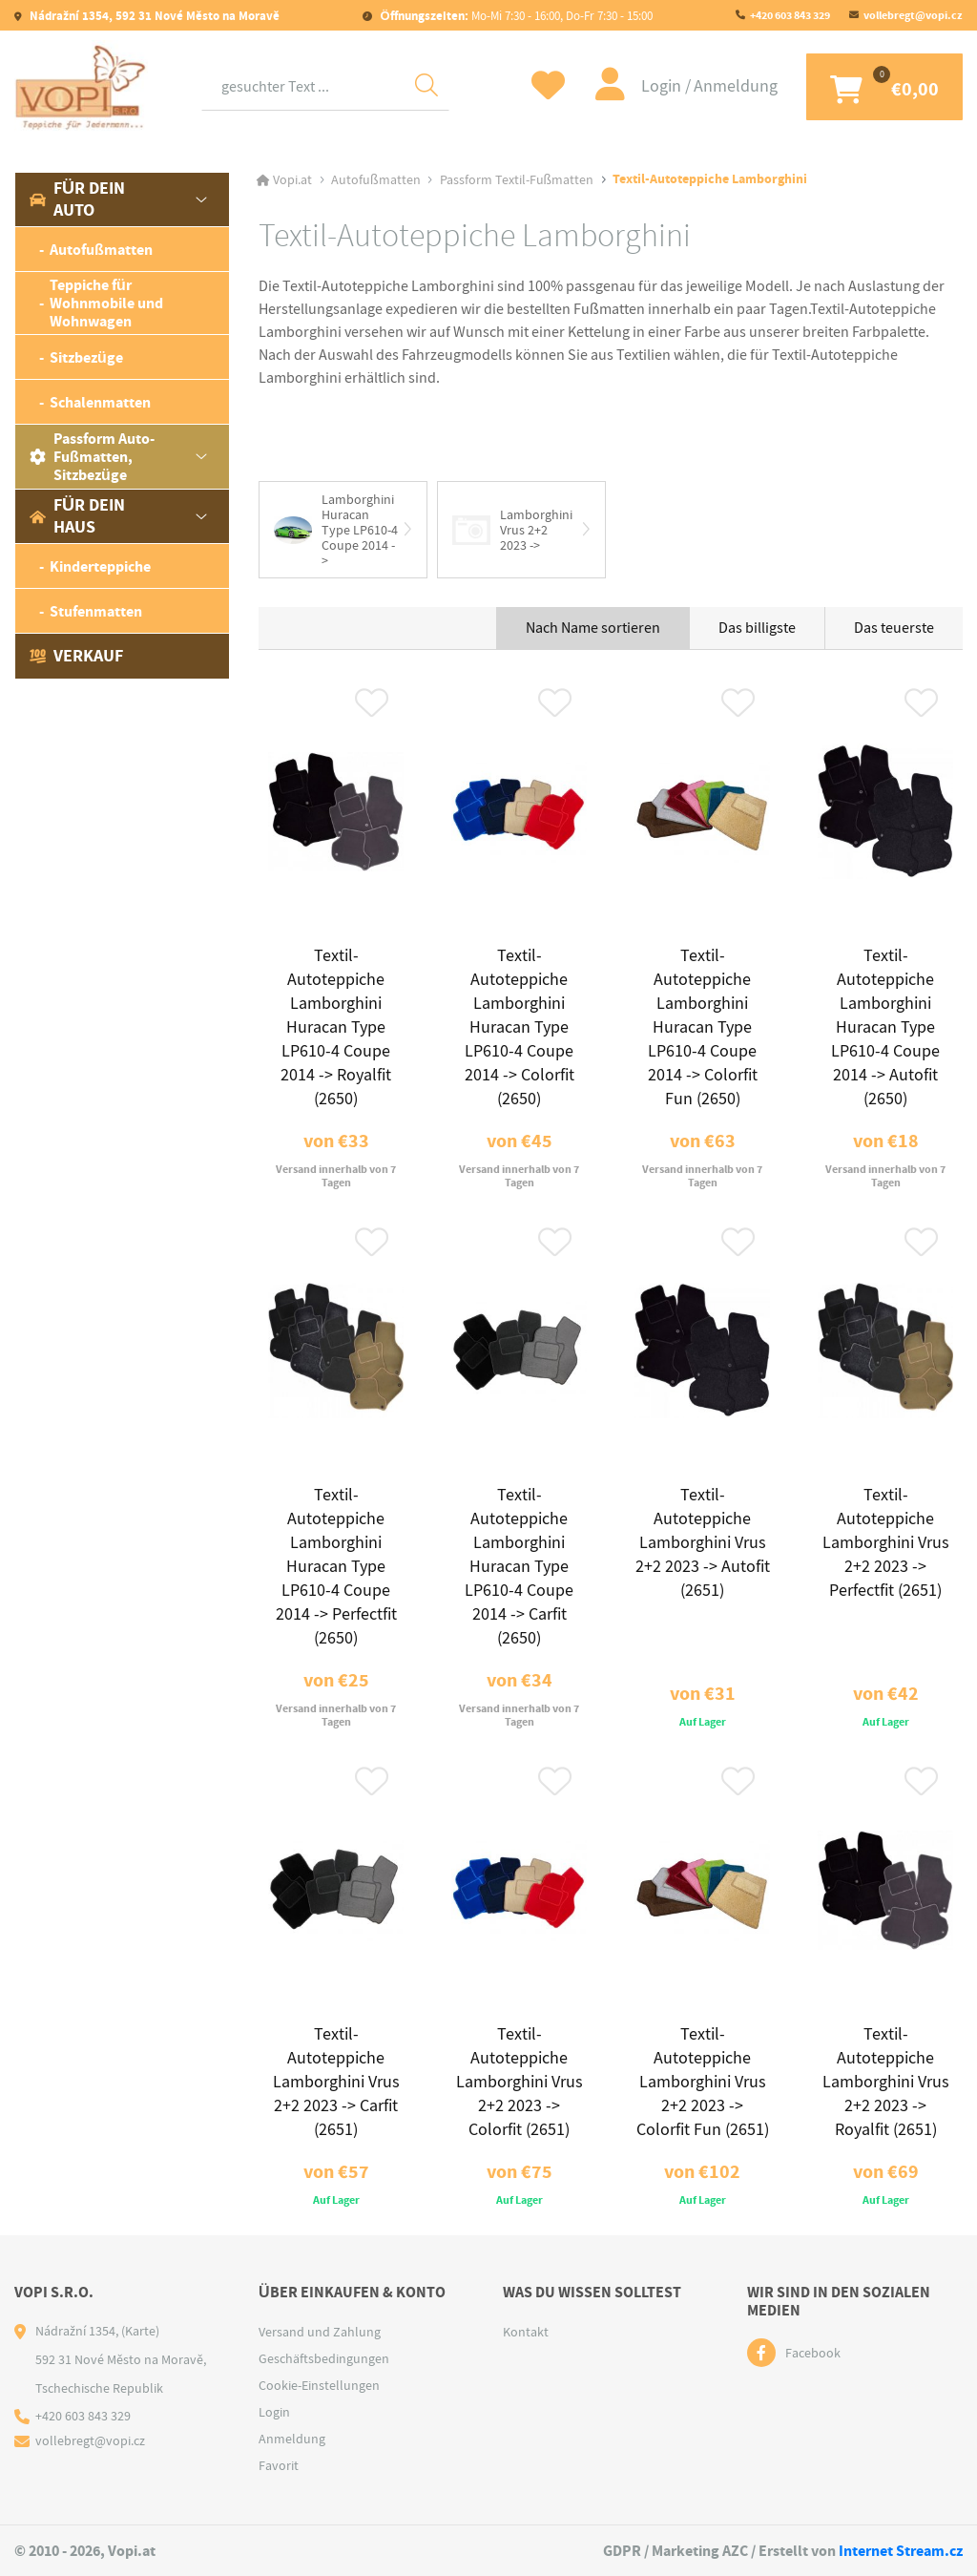 The width and height of the screenshot is (977, 2576). Describe the element at coordinates (894, 628) in the screenshot. I see `Das teuerste` at that location.